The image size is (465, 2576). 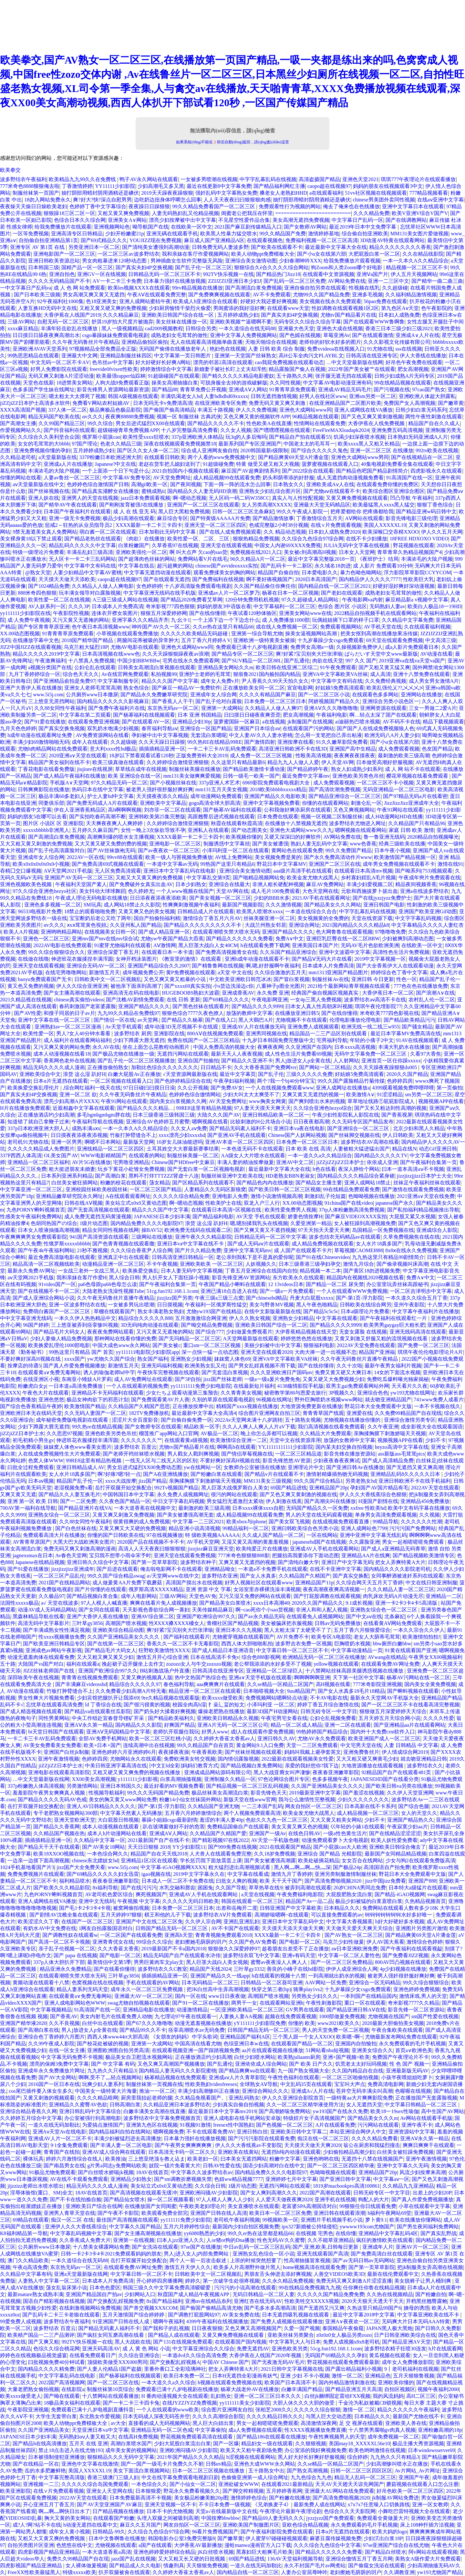 I want to click on 女人裸体做爰视频, so click(x=86, y=2565).